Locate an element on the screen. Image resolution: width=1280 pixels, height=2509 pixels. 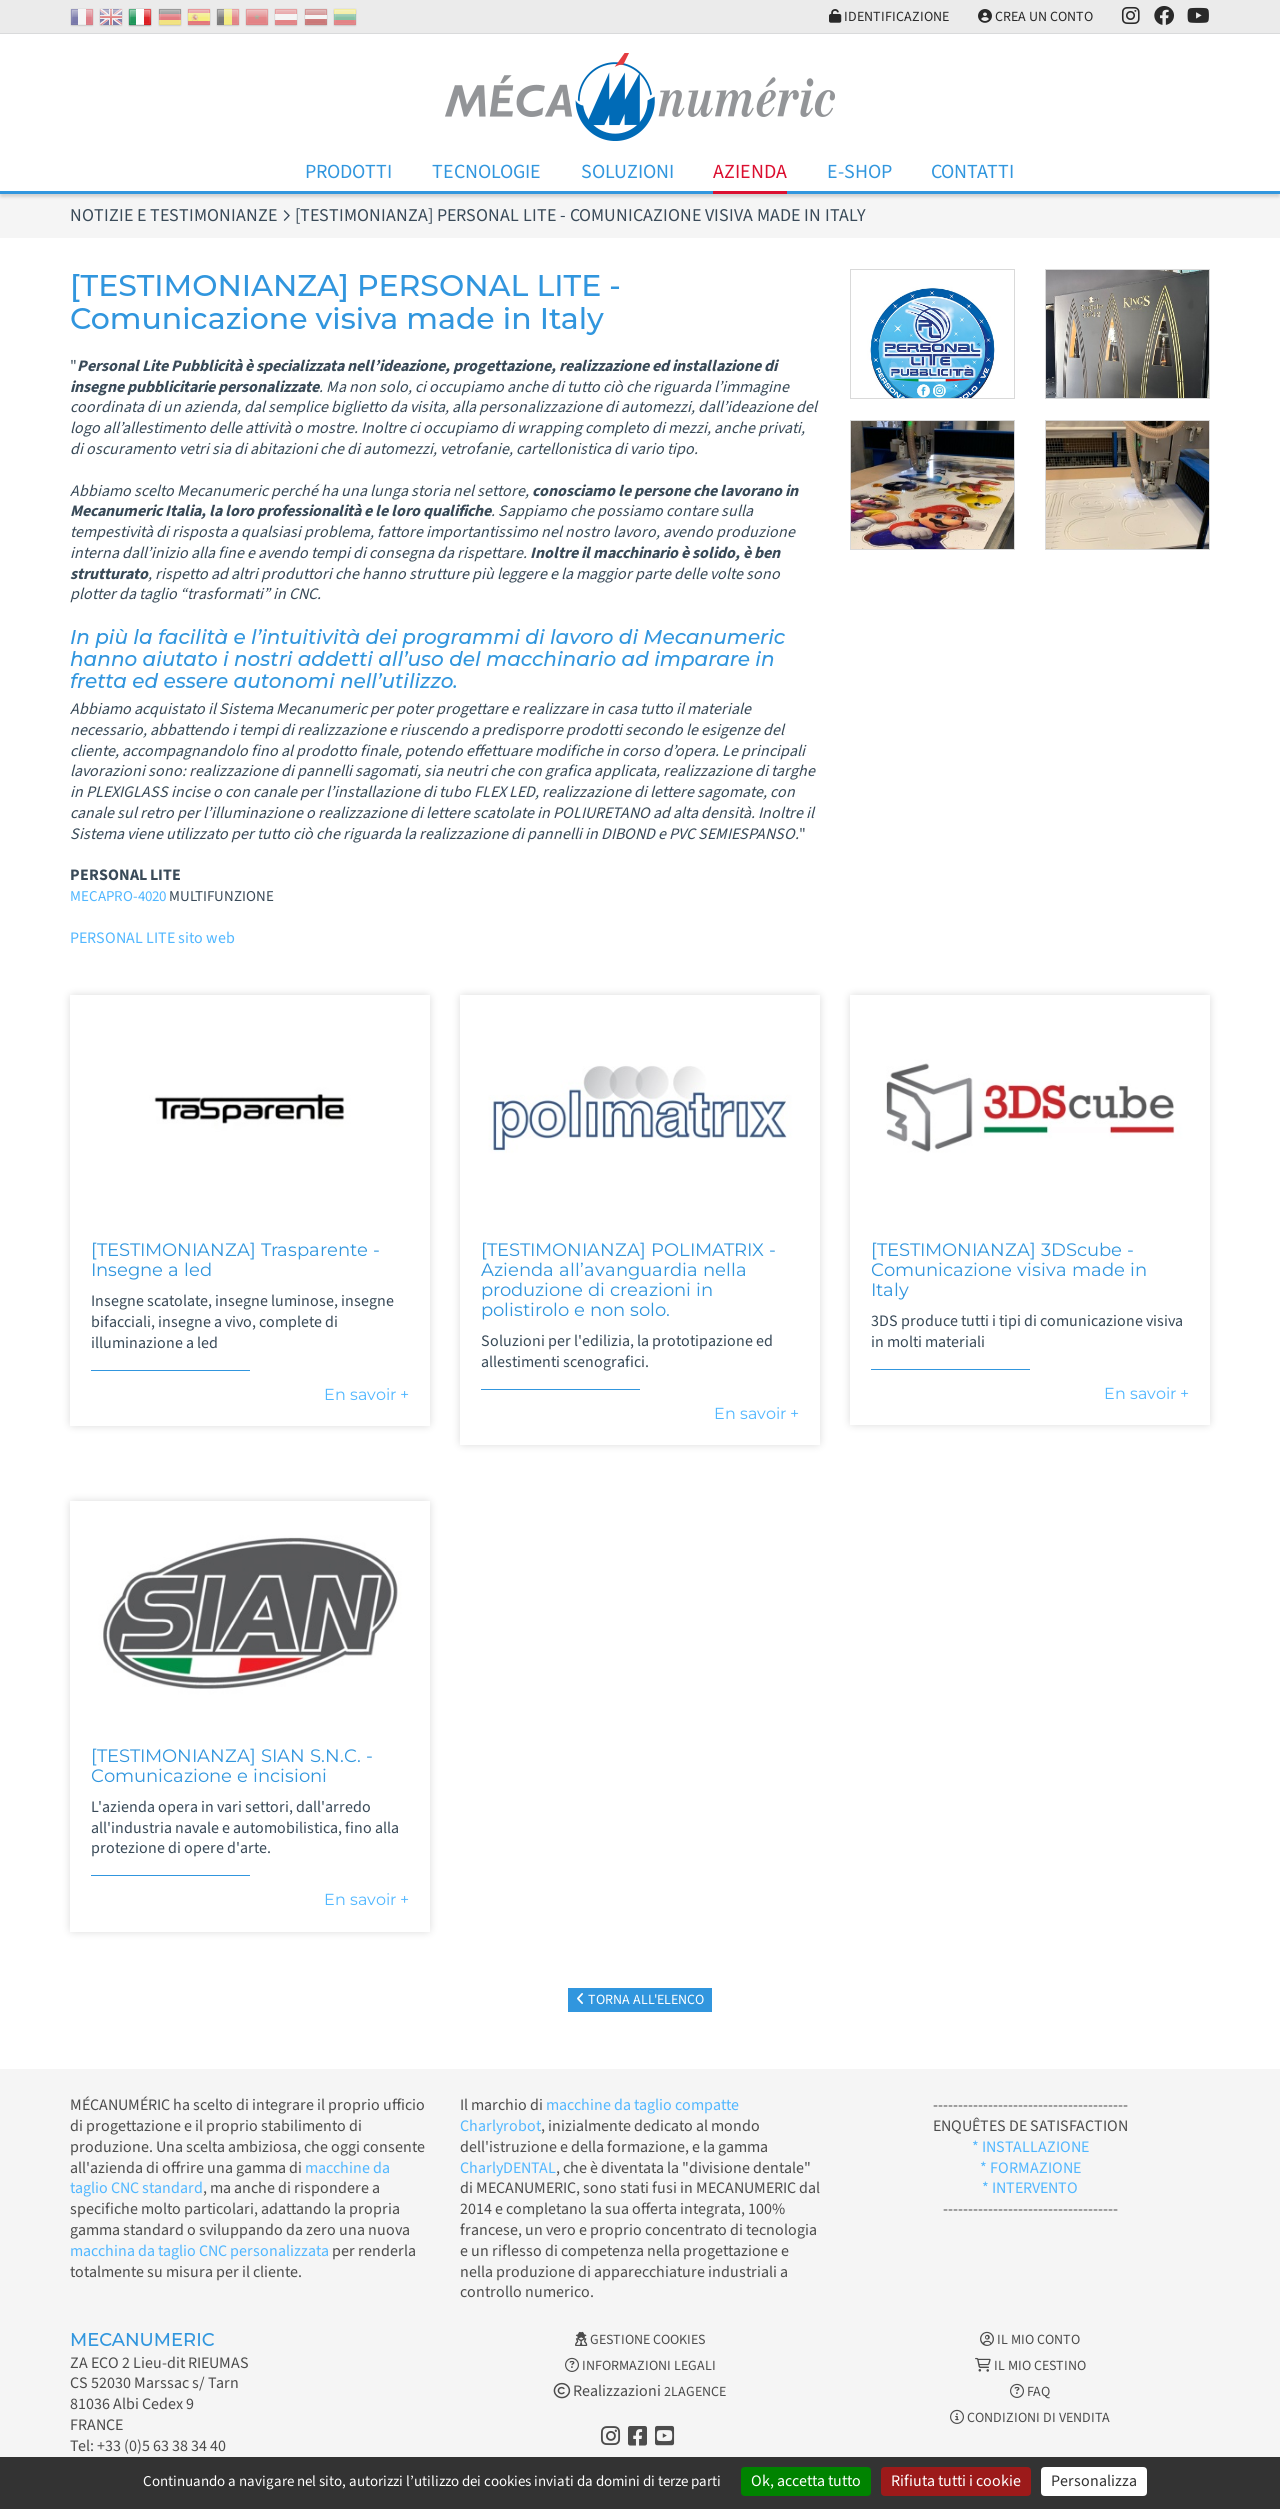
Il mio cestino is located at coordinates (1030, 2366).